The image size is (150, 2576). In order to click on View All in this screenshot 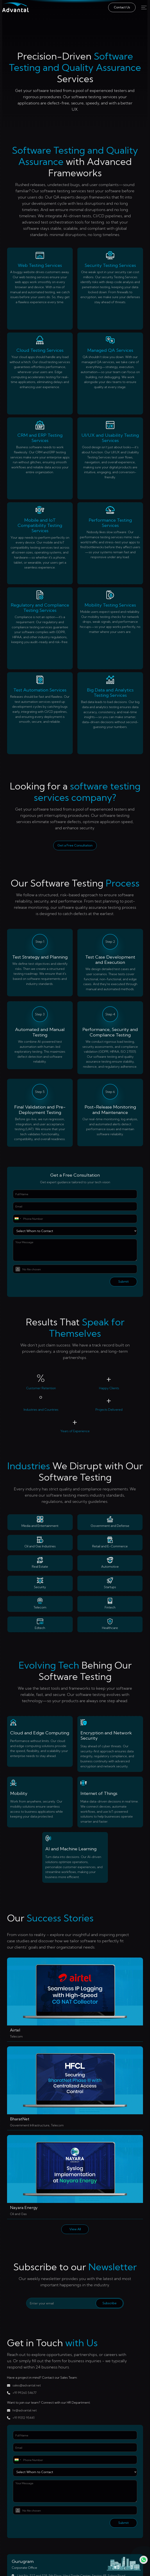, I will do `click(75, 2229)`.